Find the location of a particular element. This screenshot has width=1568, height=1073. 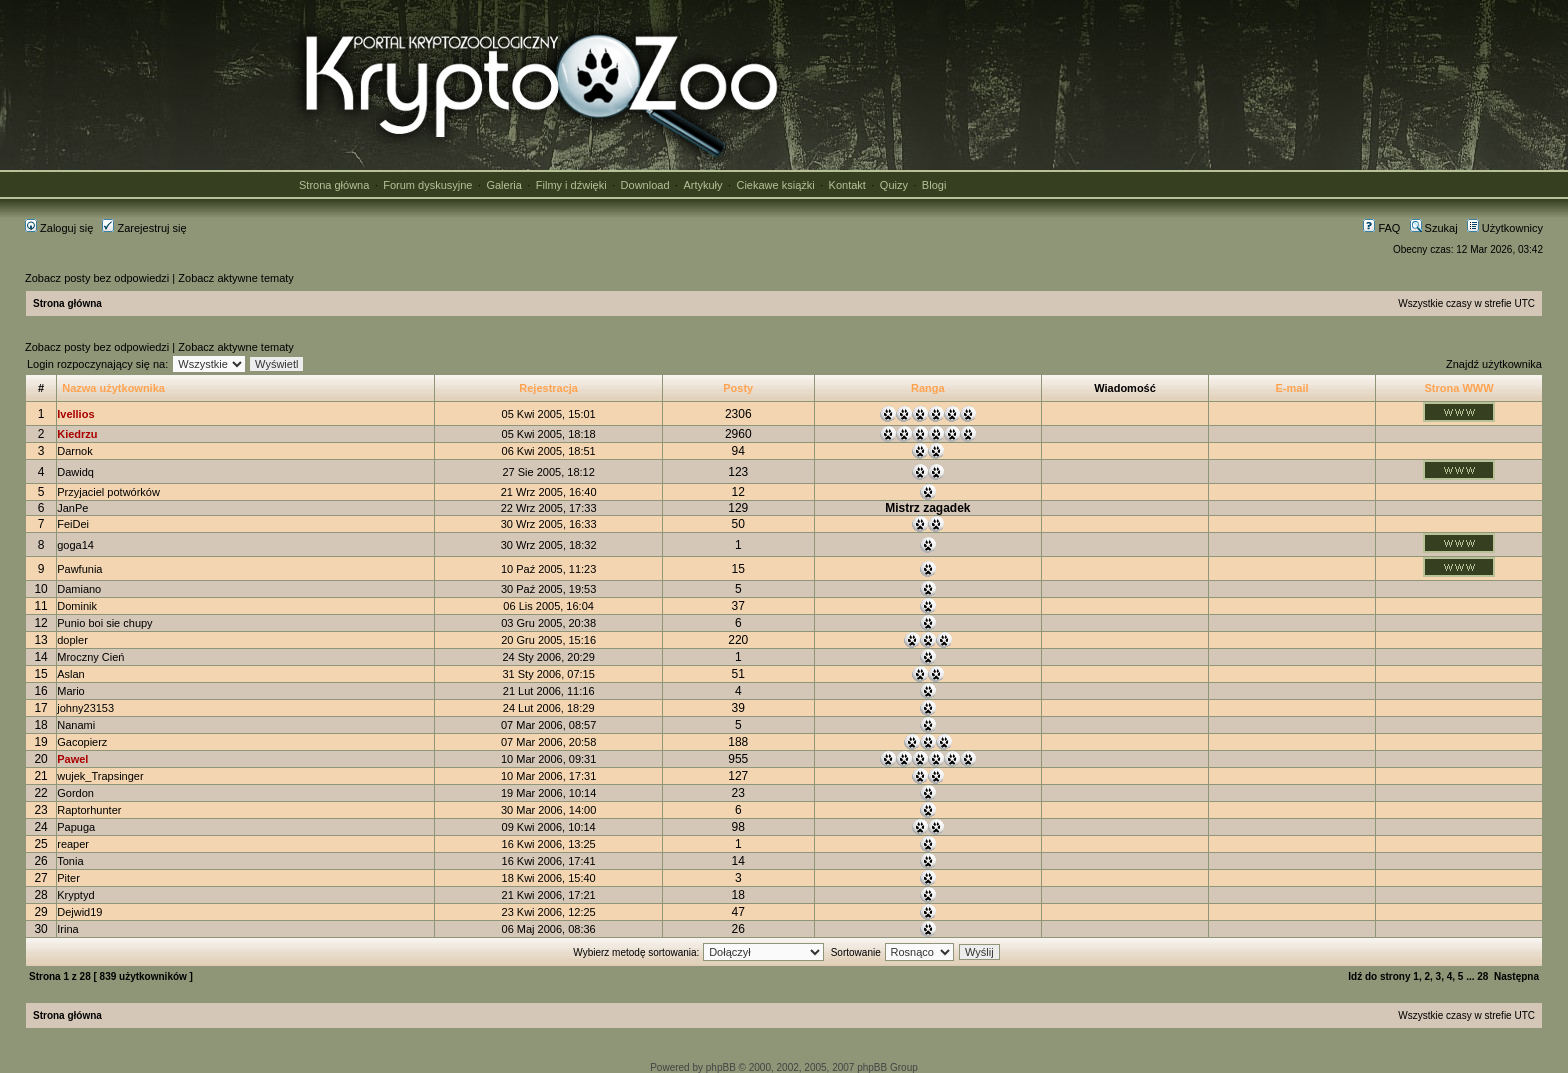

FeiDei is located at coordinates (73, 524).